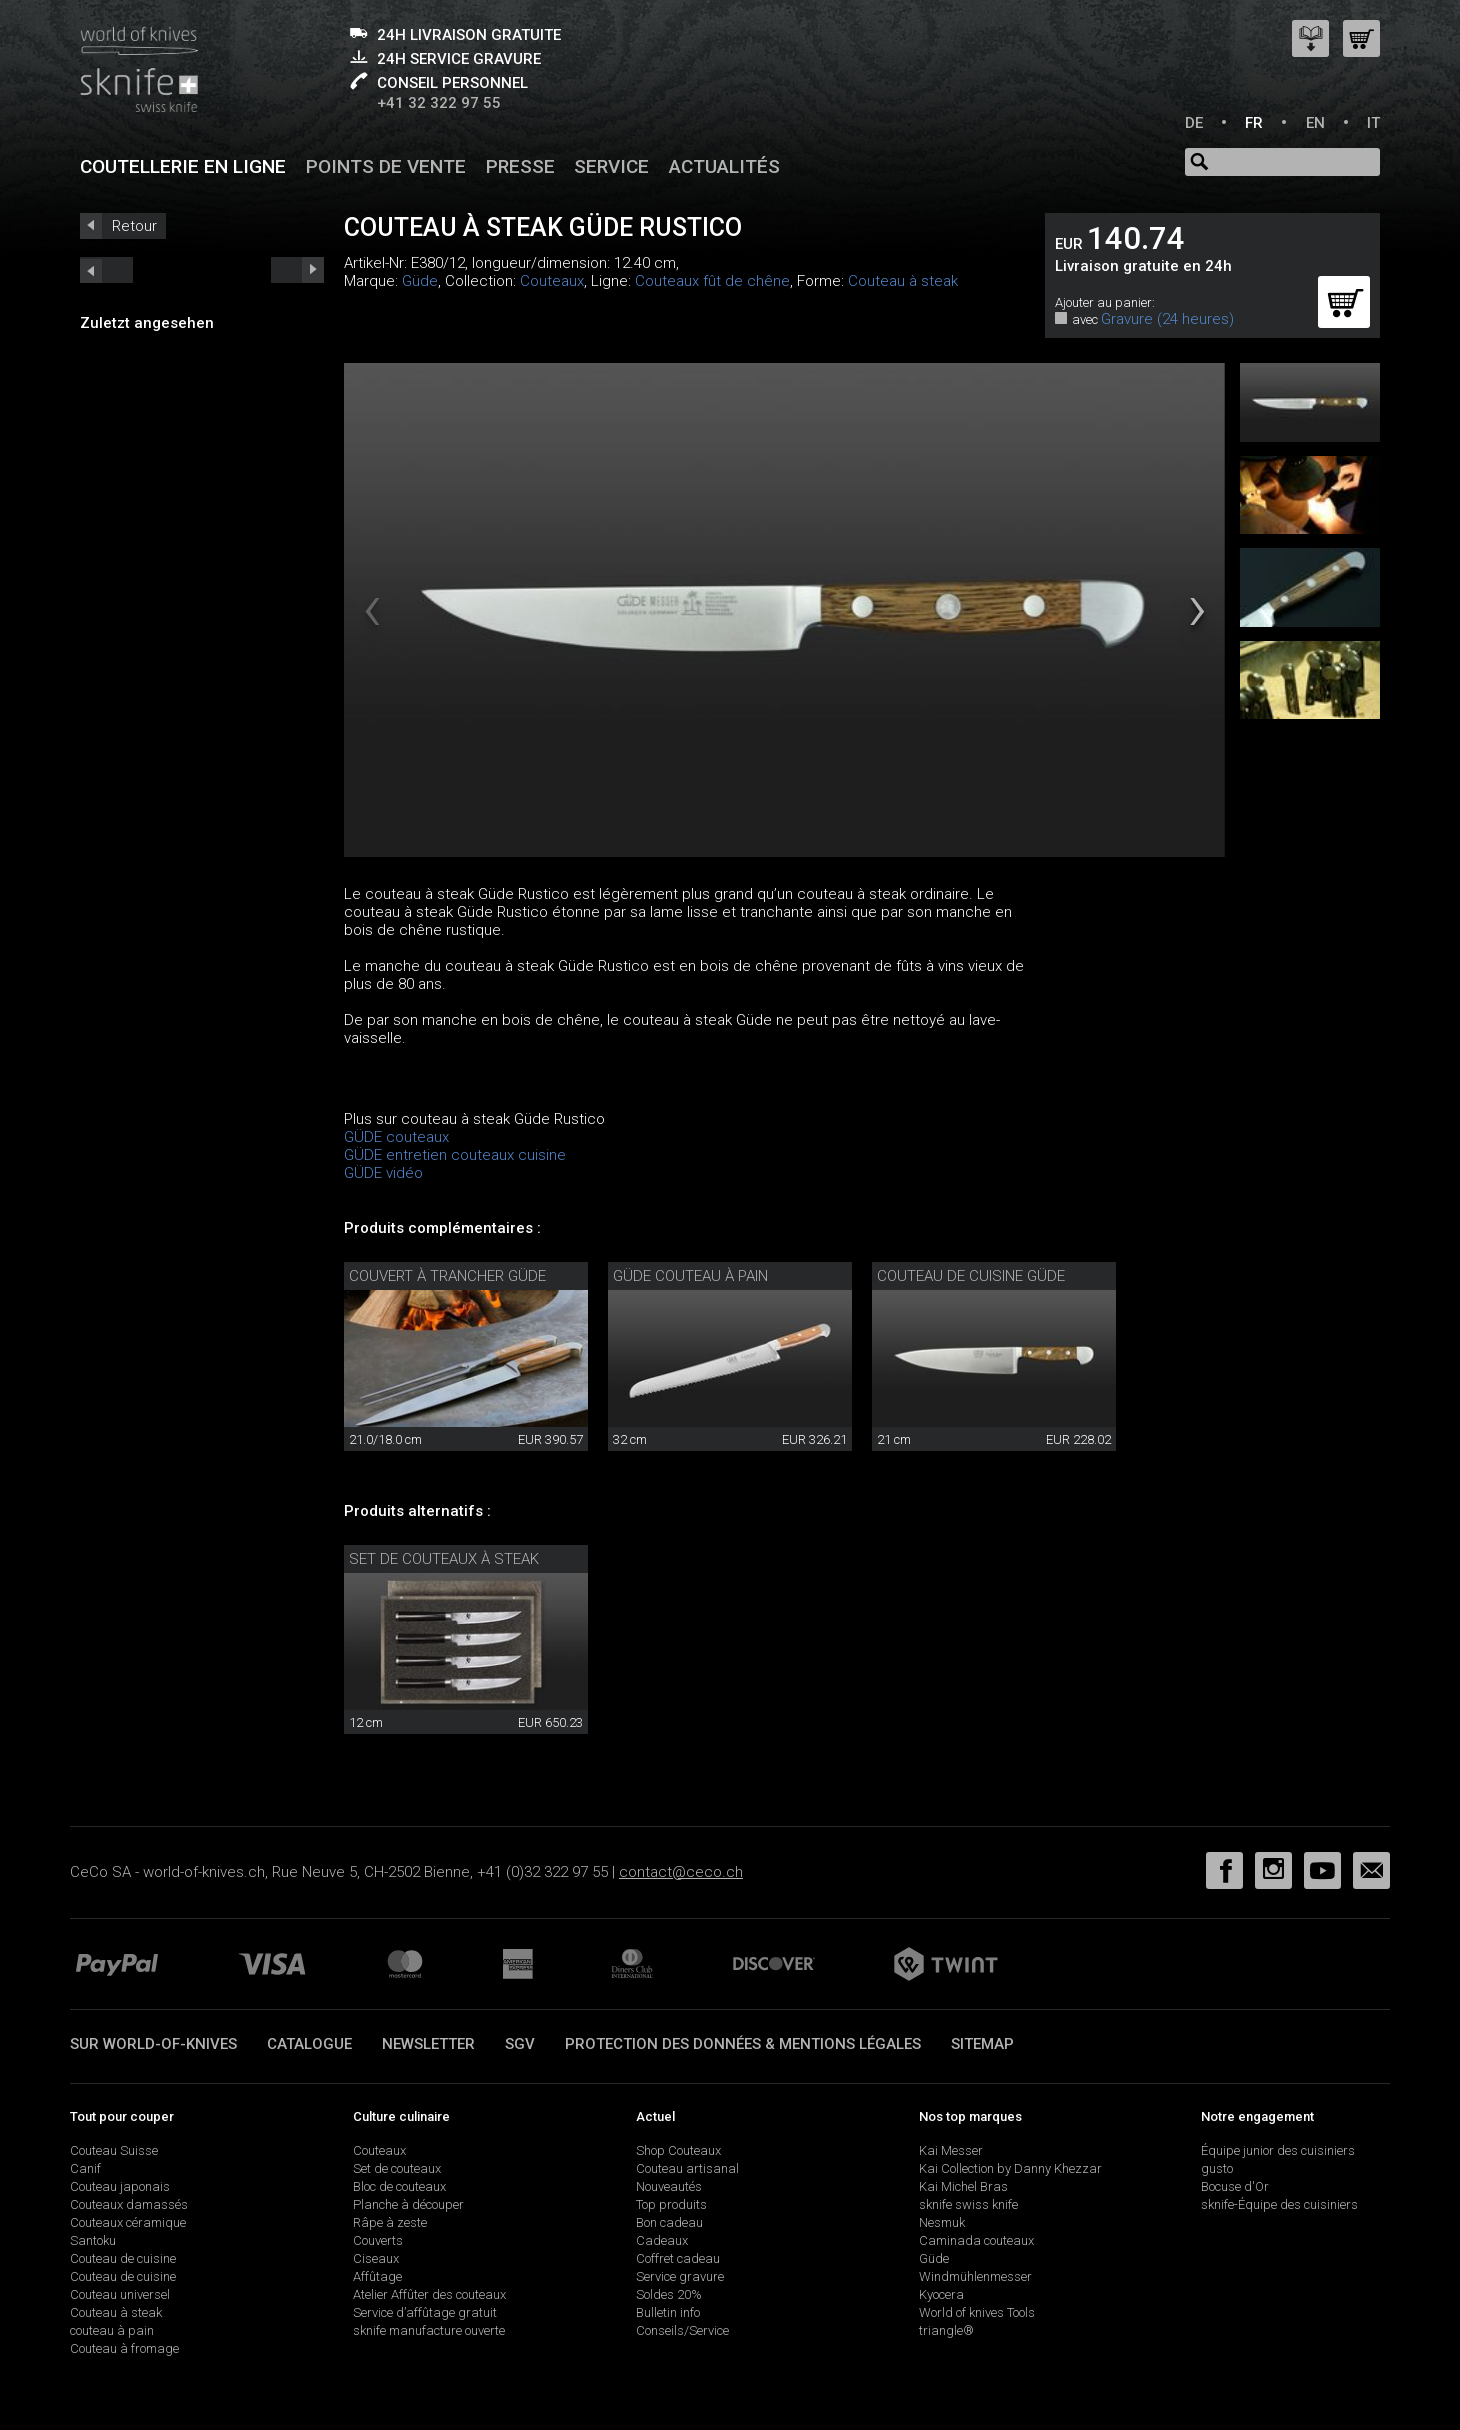 Image resolution: width=1460 pixels, height=2430 pixels. What do you see at coordinates (1254, 123) in the screenshot?
I see `FR` at bounding box center [1254, 123].